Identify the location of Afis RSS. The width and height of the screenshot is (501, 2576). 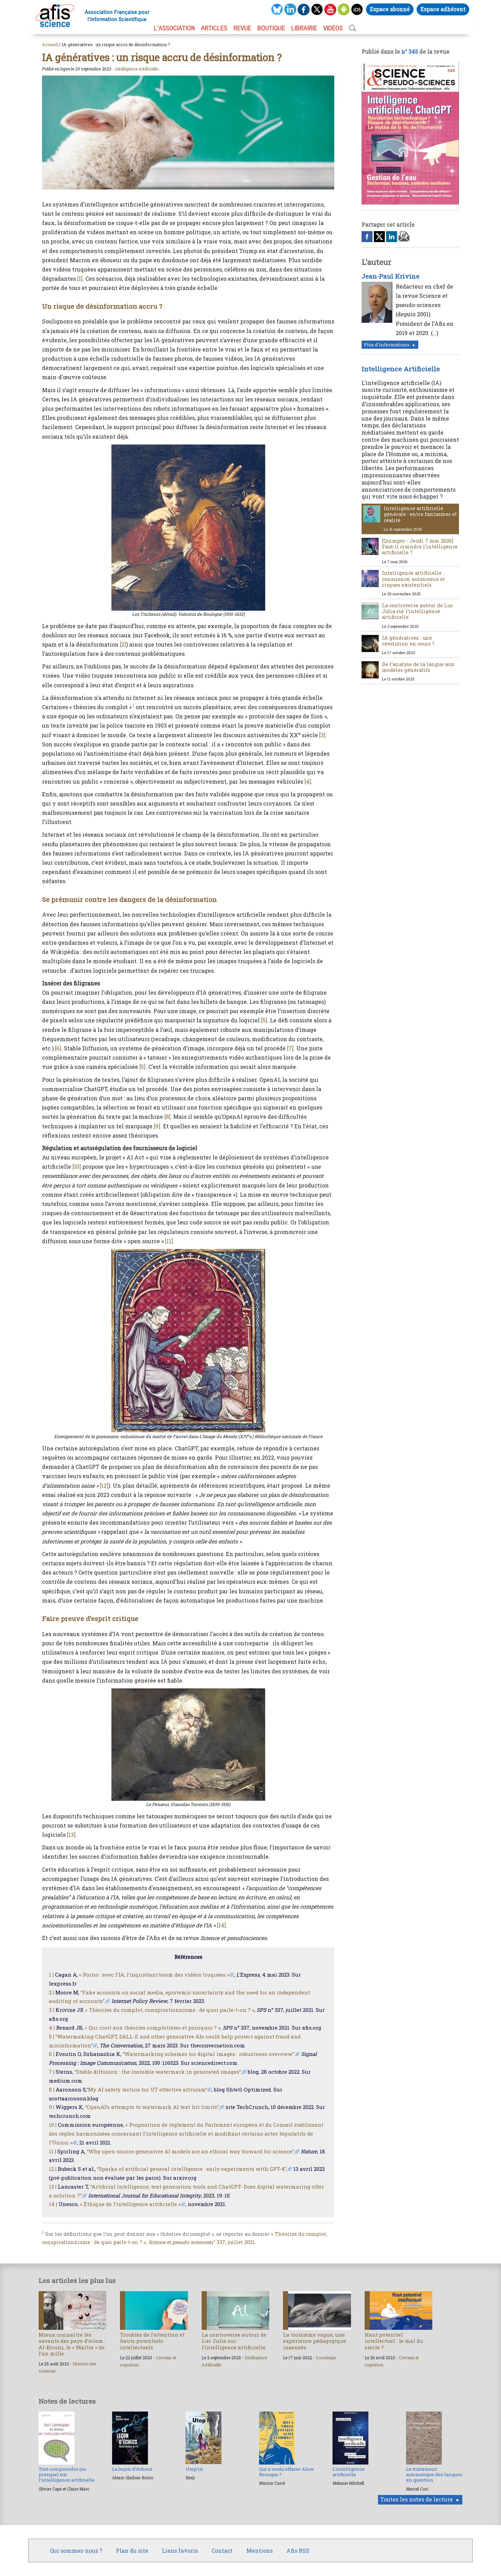
(297, 2550).